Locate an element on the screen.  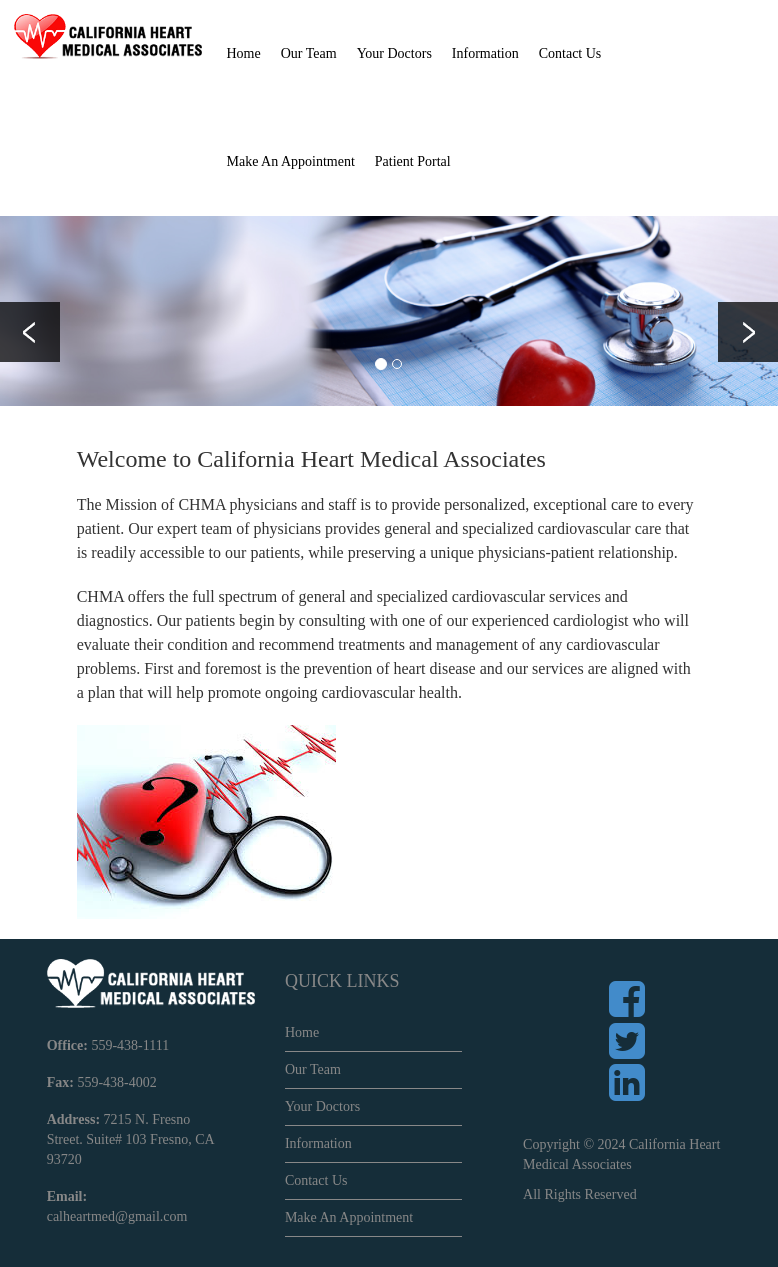
calheartmed@gmail.com is located at coordinates (117, 1216).